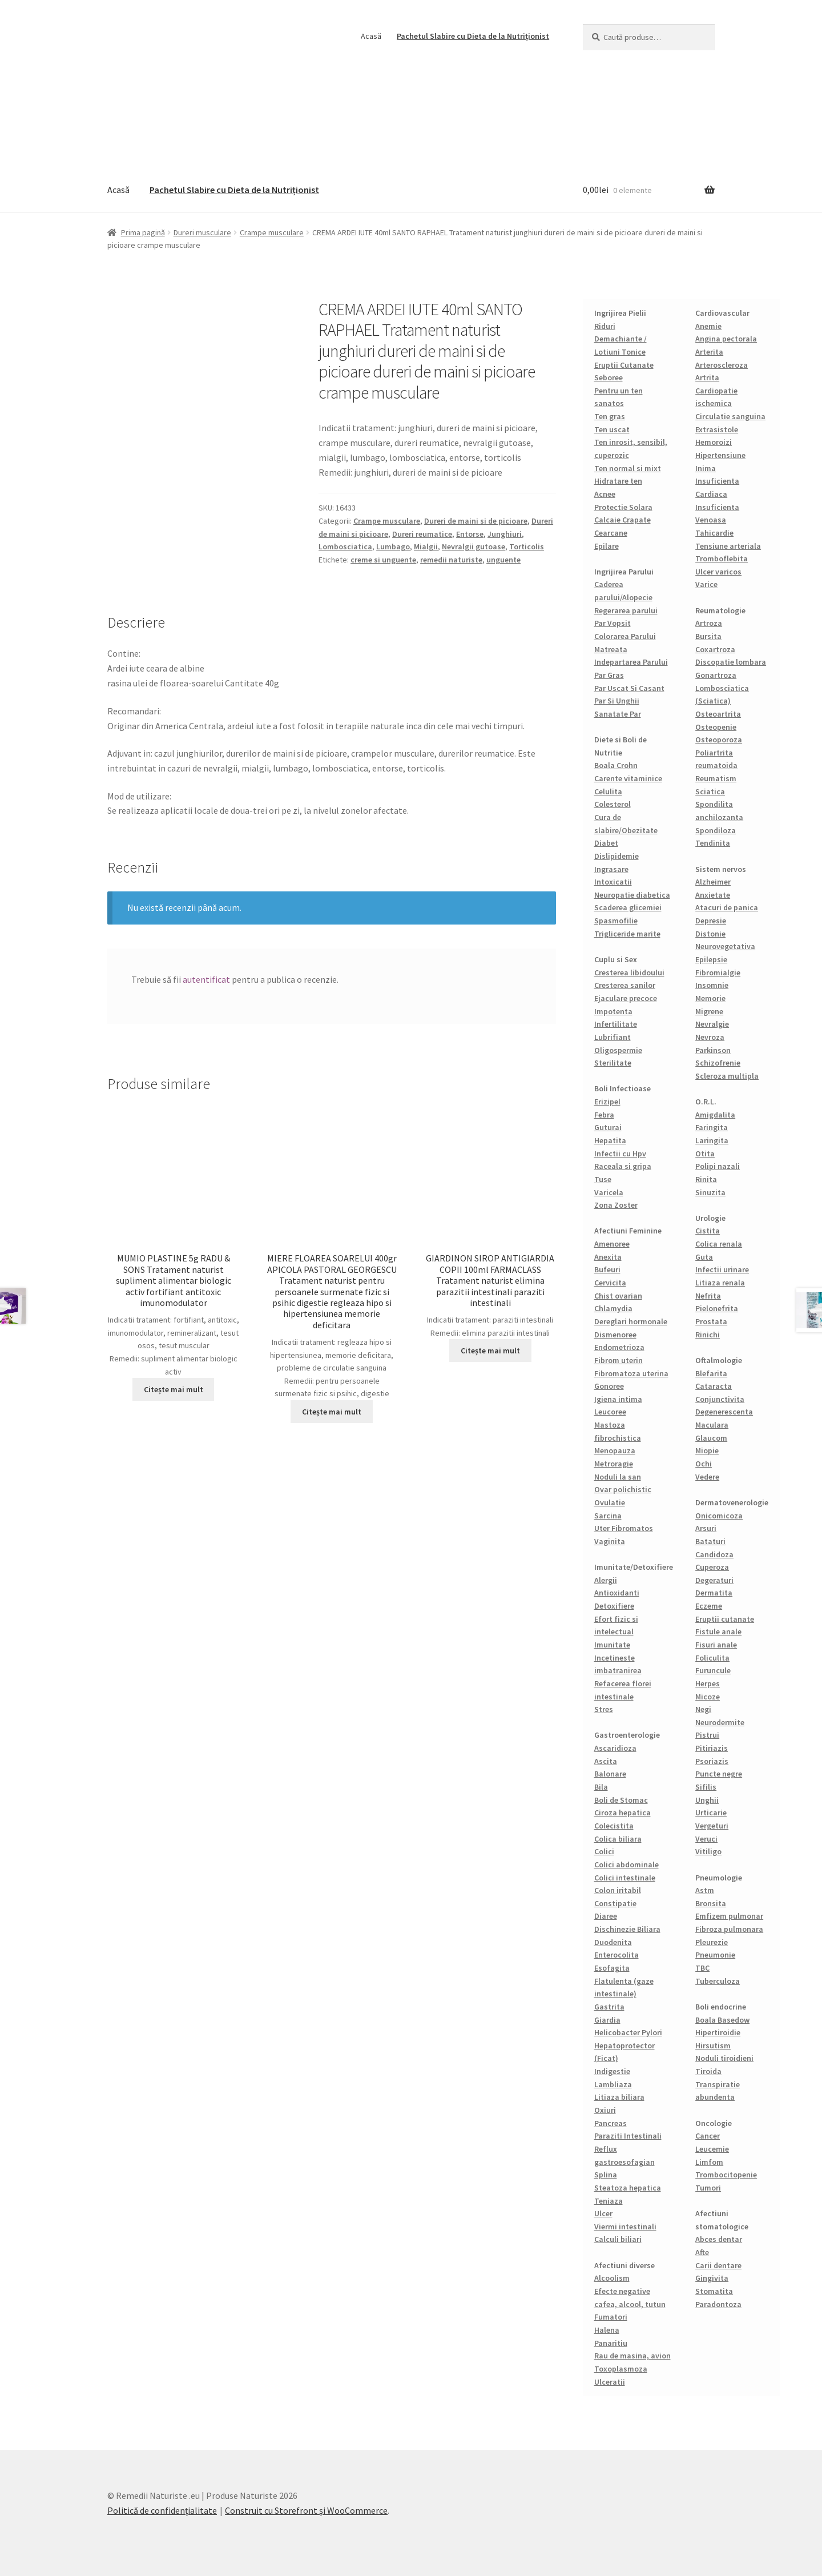 The width and height of the screenshot is (822, 2576). What do you see at coordinates (610, 649) in the screenshot?
I see `Matreata` at bounding box center [610, 649].